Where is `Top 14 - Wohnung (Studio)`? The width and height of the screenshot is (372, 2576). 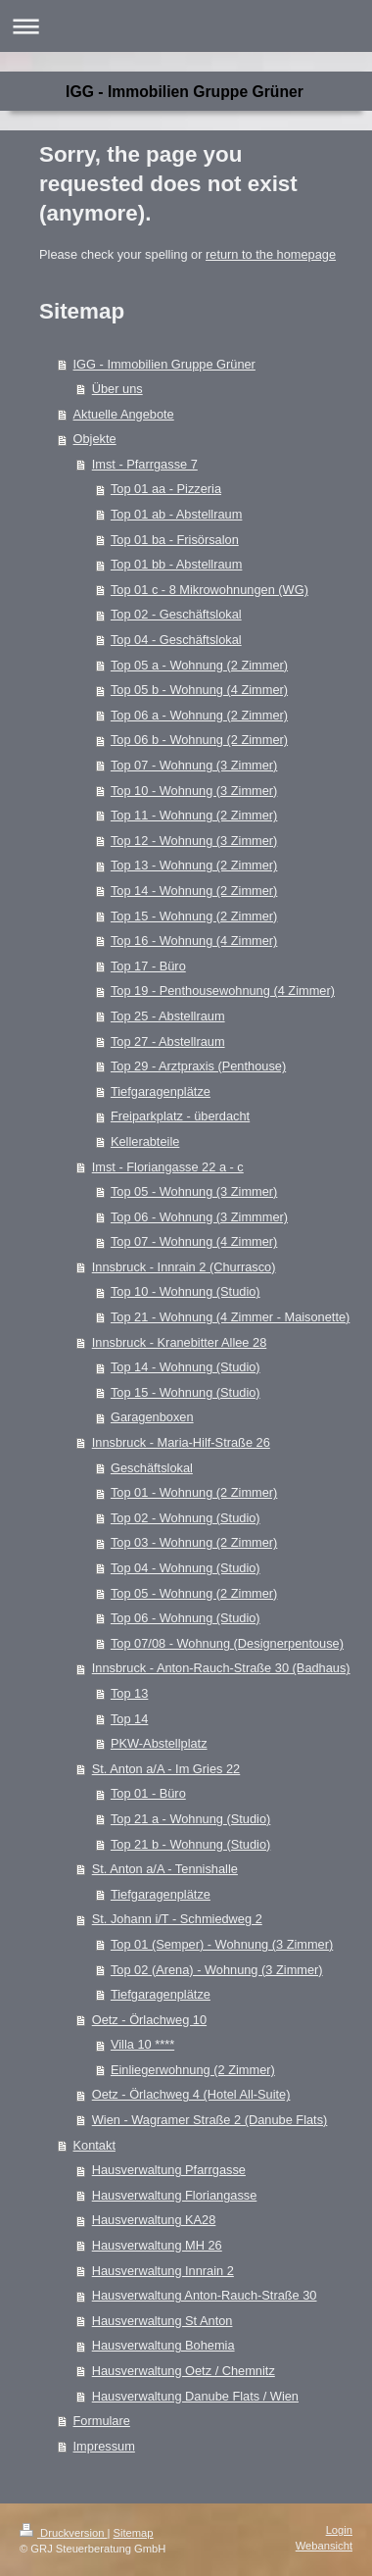 Top 14 - Wohnung (Studio) is located at coordinates (185, 1367).